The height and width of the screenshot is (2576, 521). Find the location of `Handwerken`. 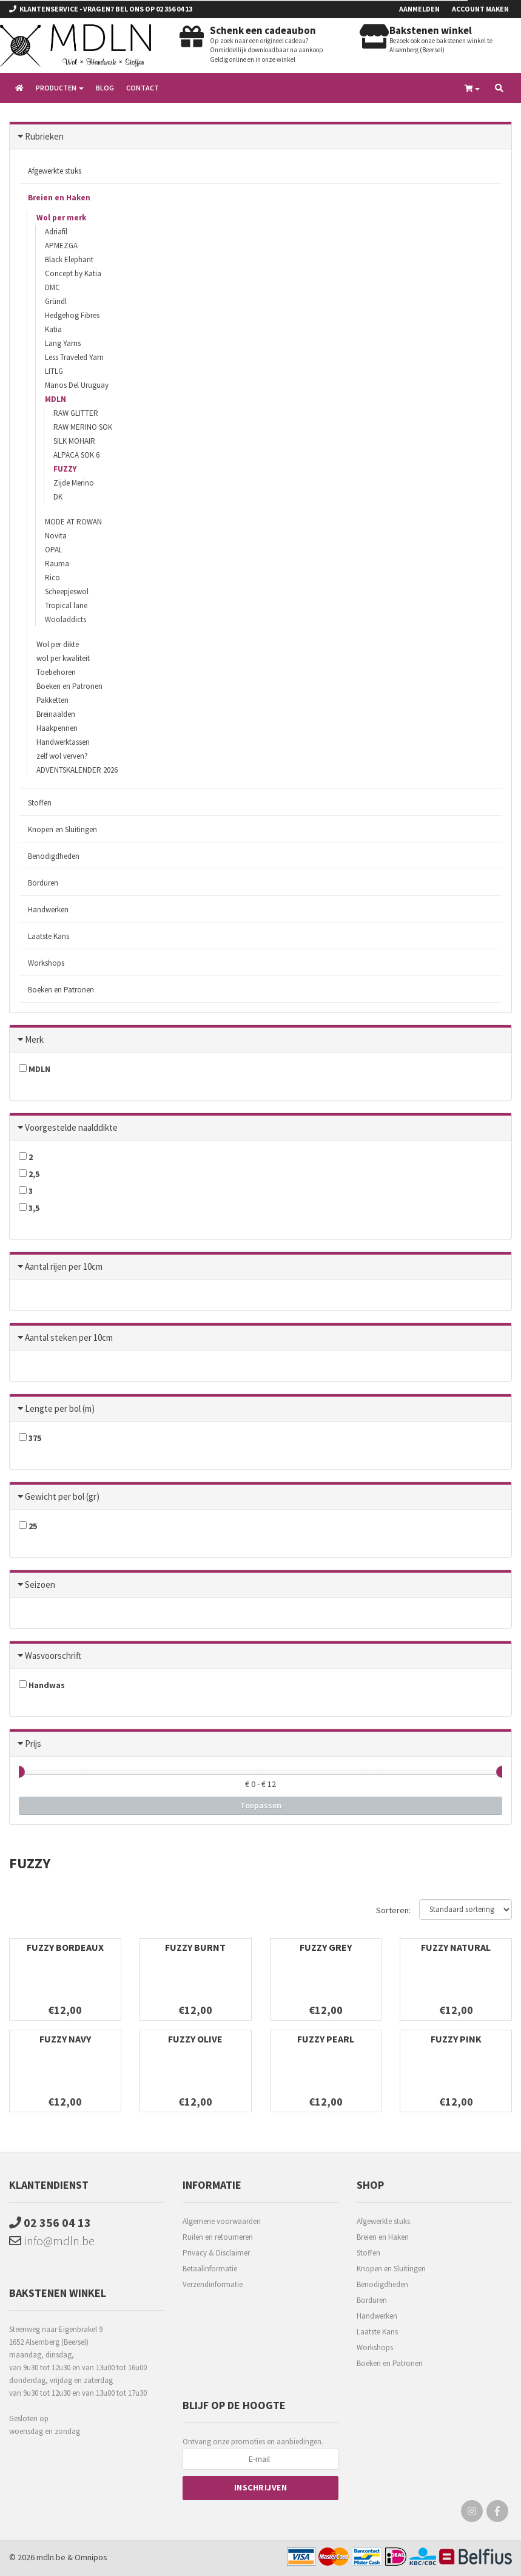

Handwerken is located at coordinates (48, 909).